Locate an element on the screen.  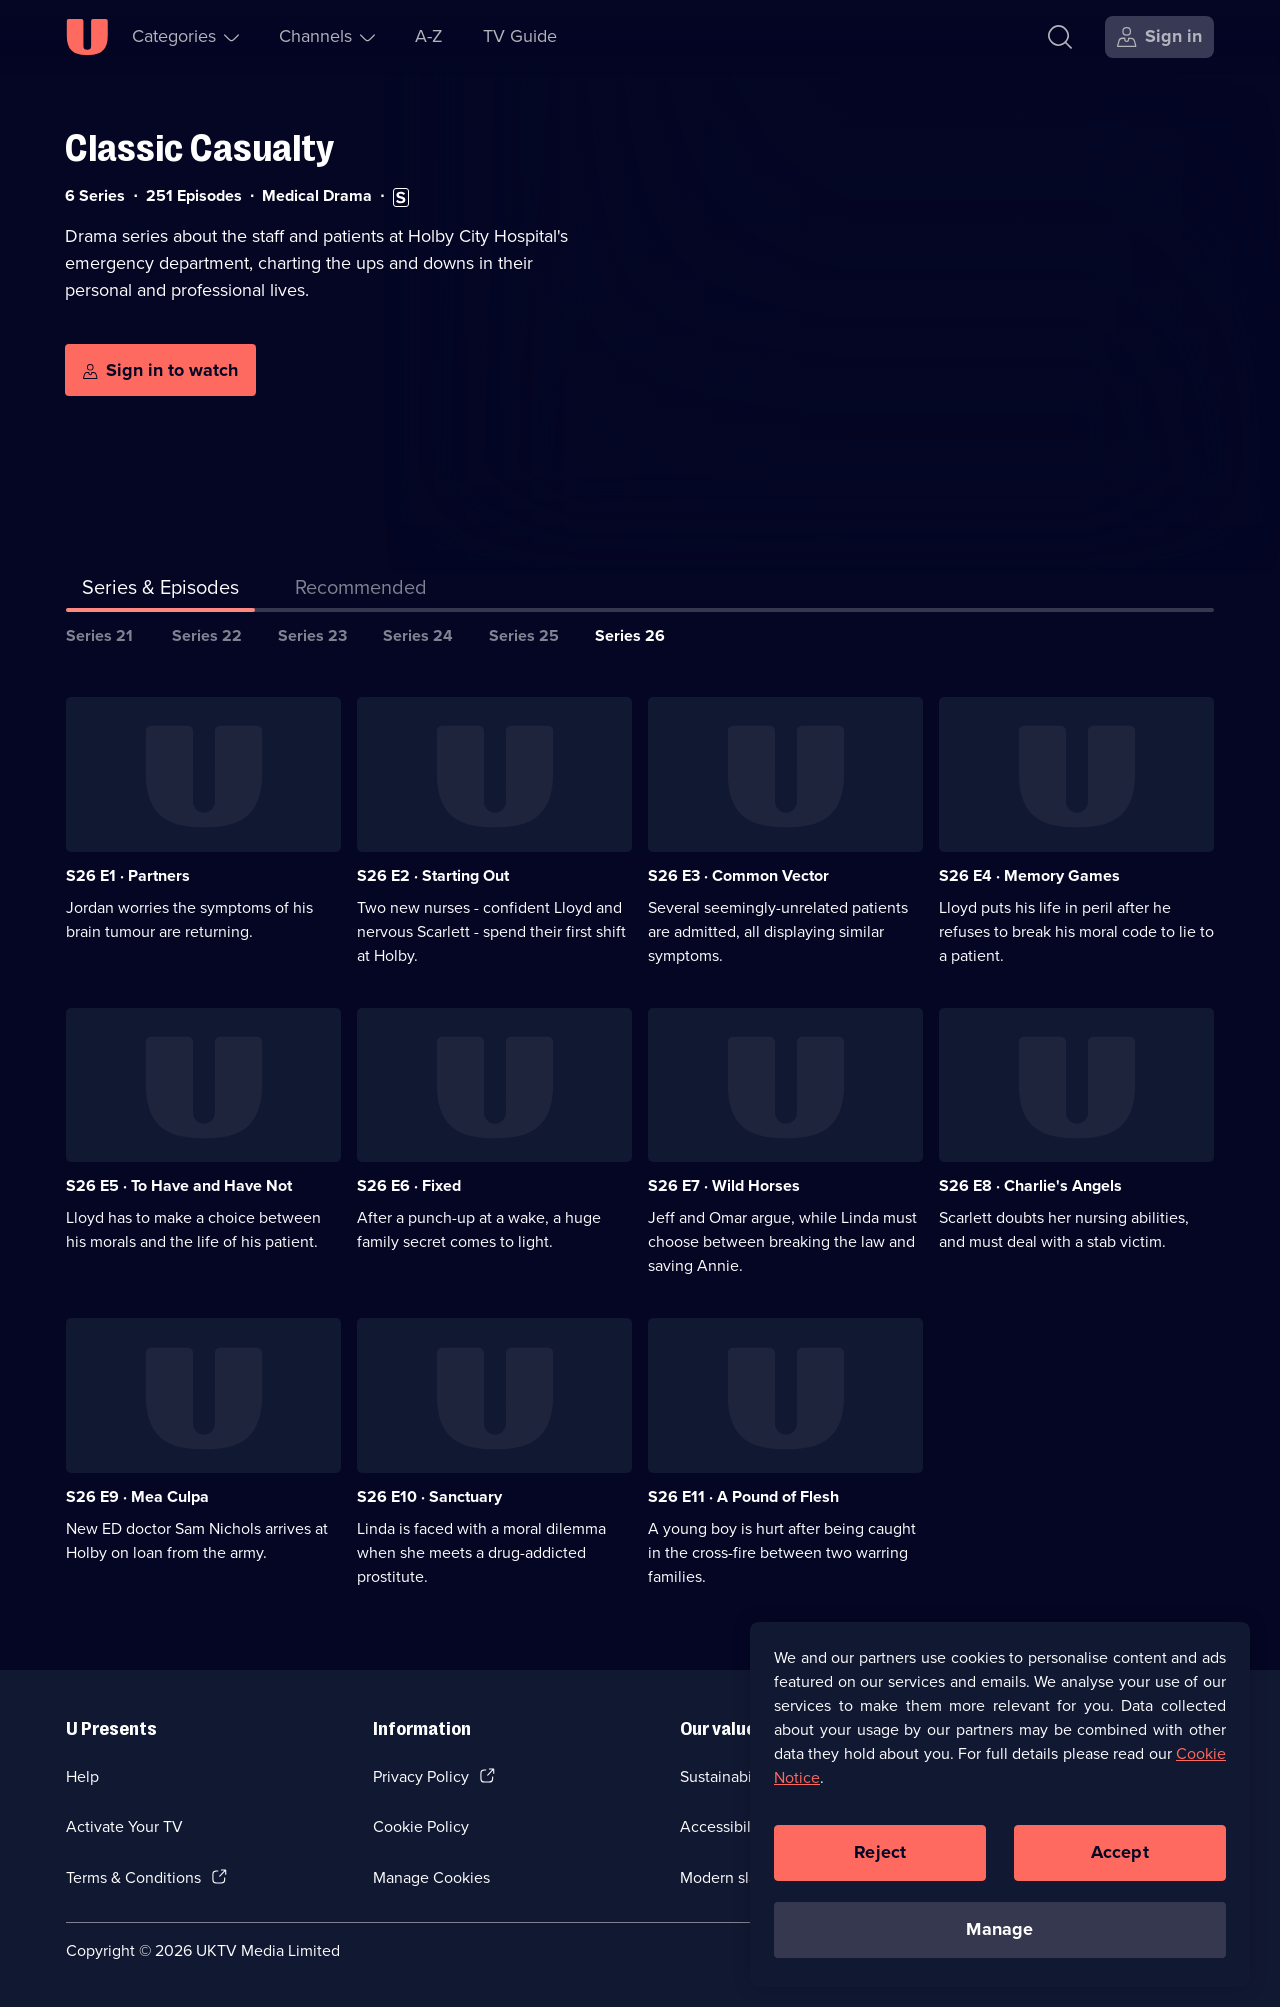
Series 26 is located at coordinates (630, 635).